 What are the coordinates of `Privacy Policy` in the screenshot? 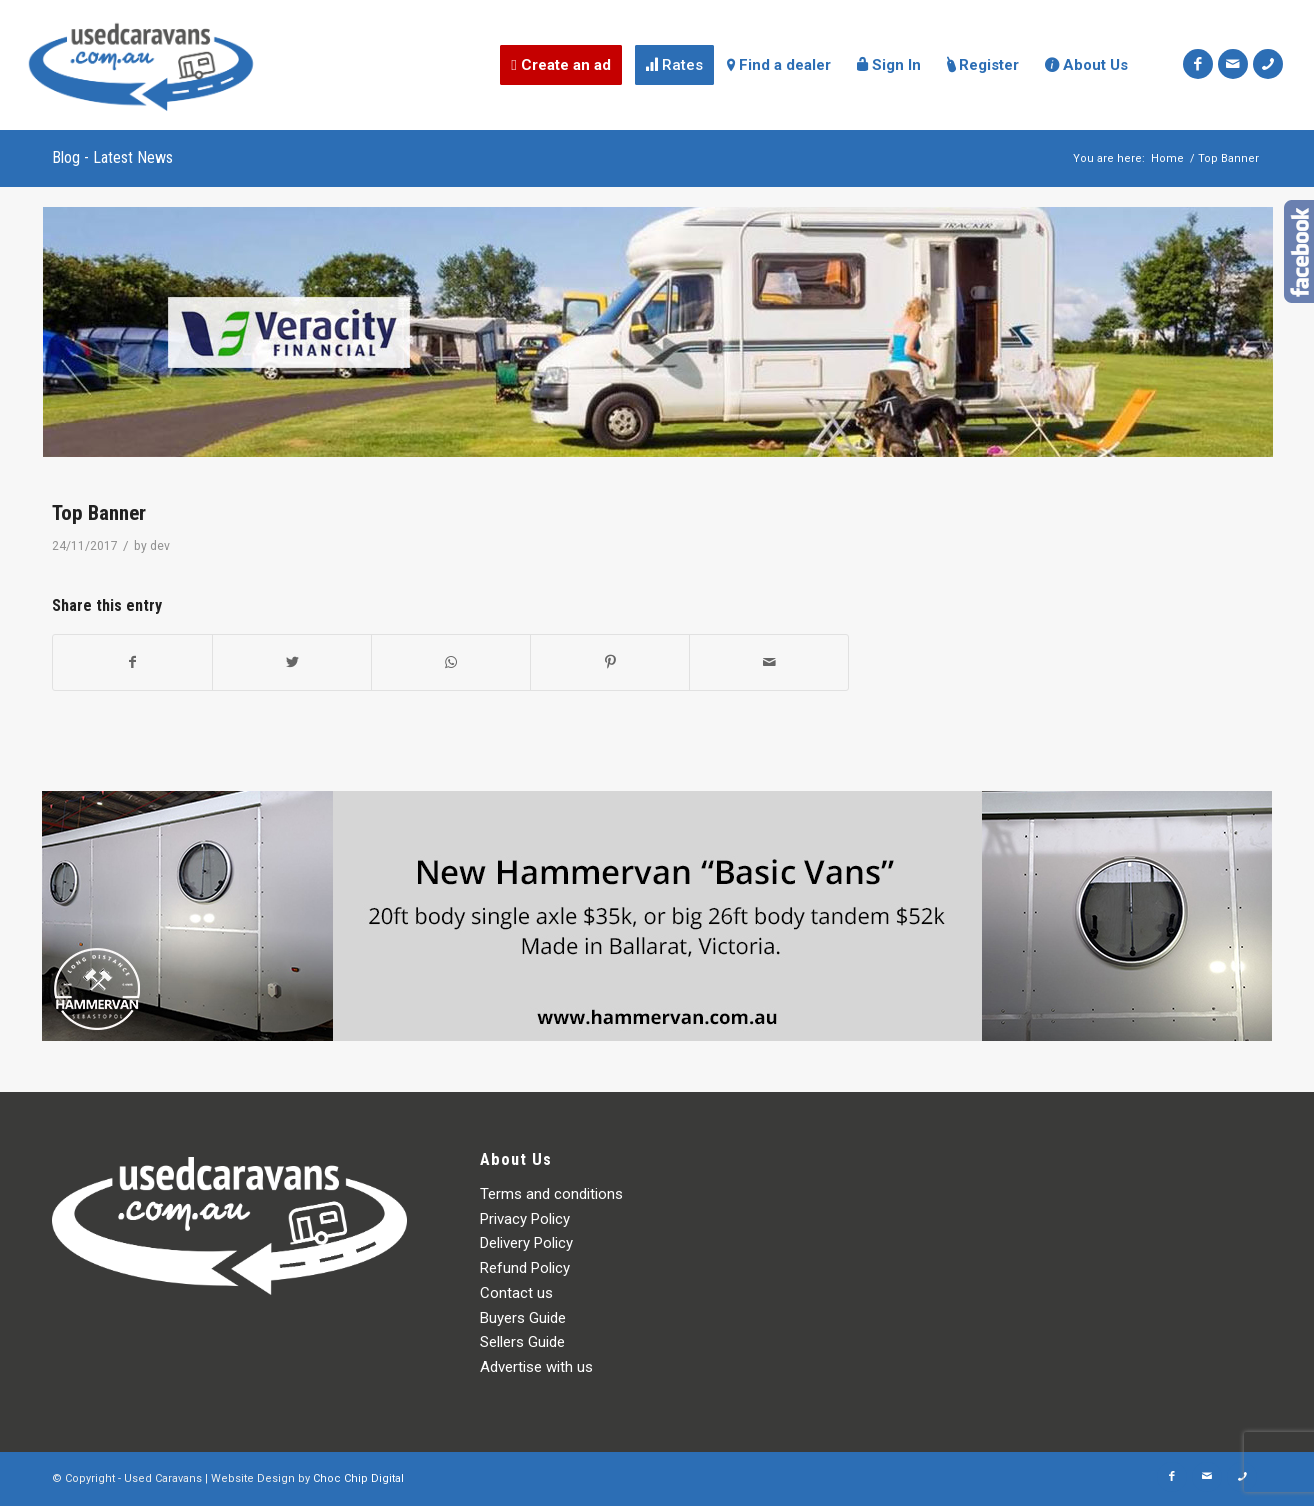 It's located at (525, 1219).